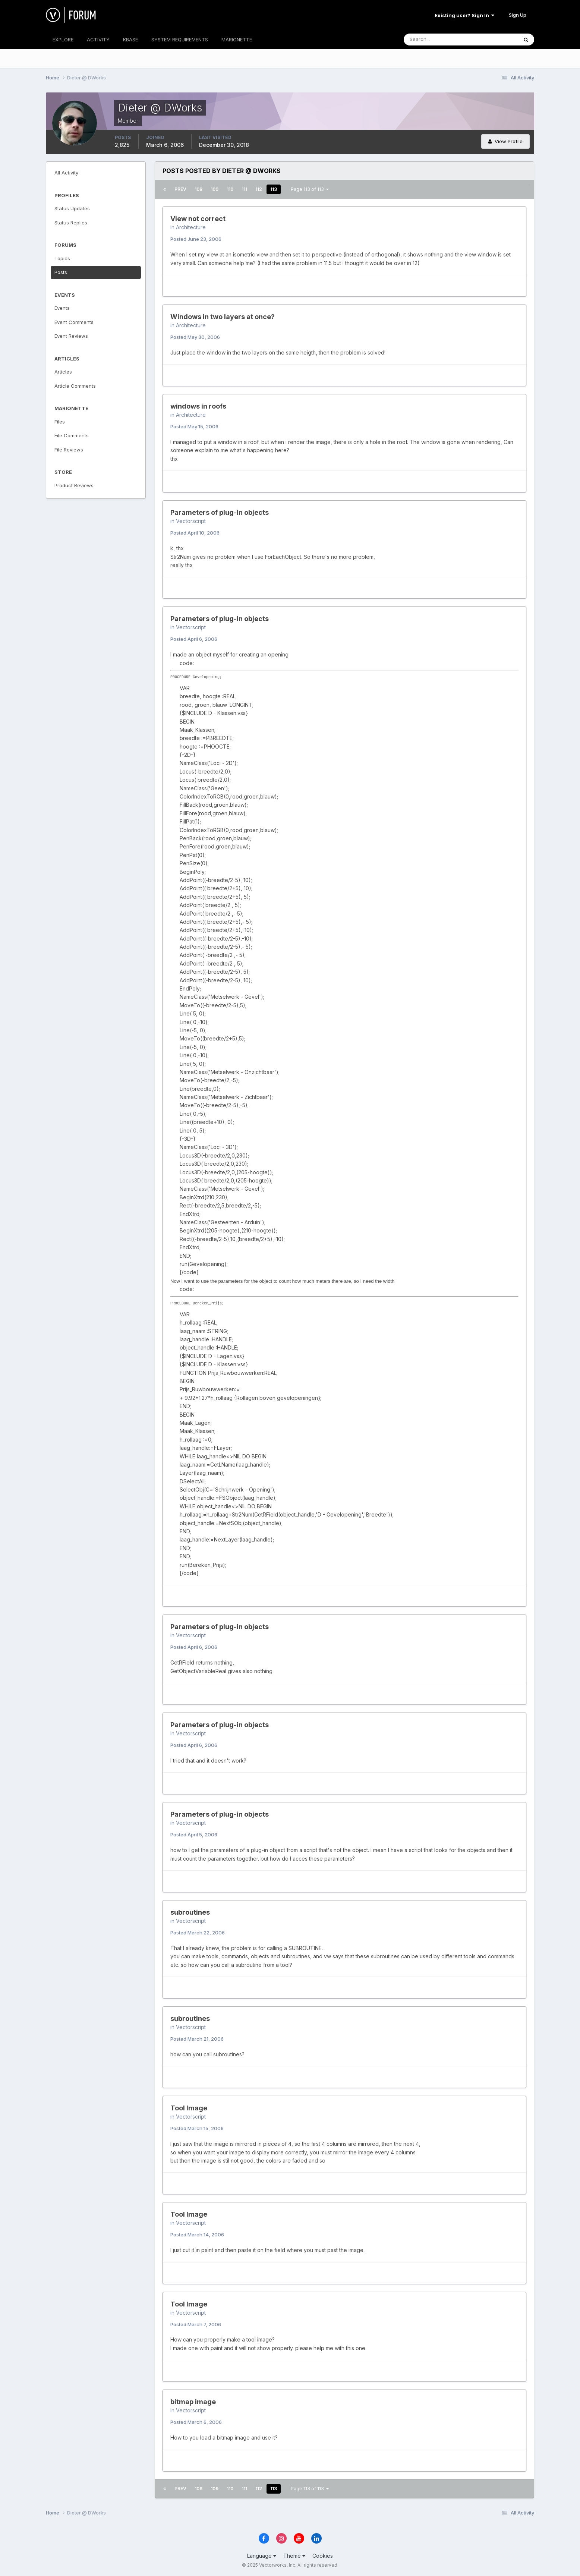 Image resolution: width=580 pixels, height=2576 pixels. Describe the element at coordinates (74, 485) in the screenshot. I see `Product Reviews` at that location.